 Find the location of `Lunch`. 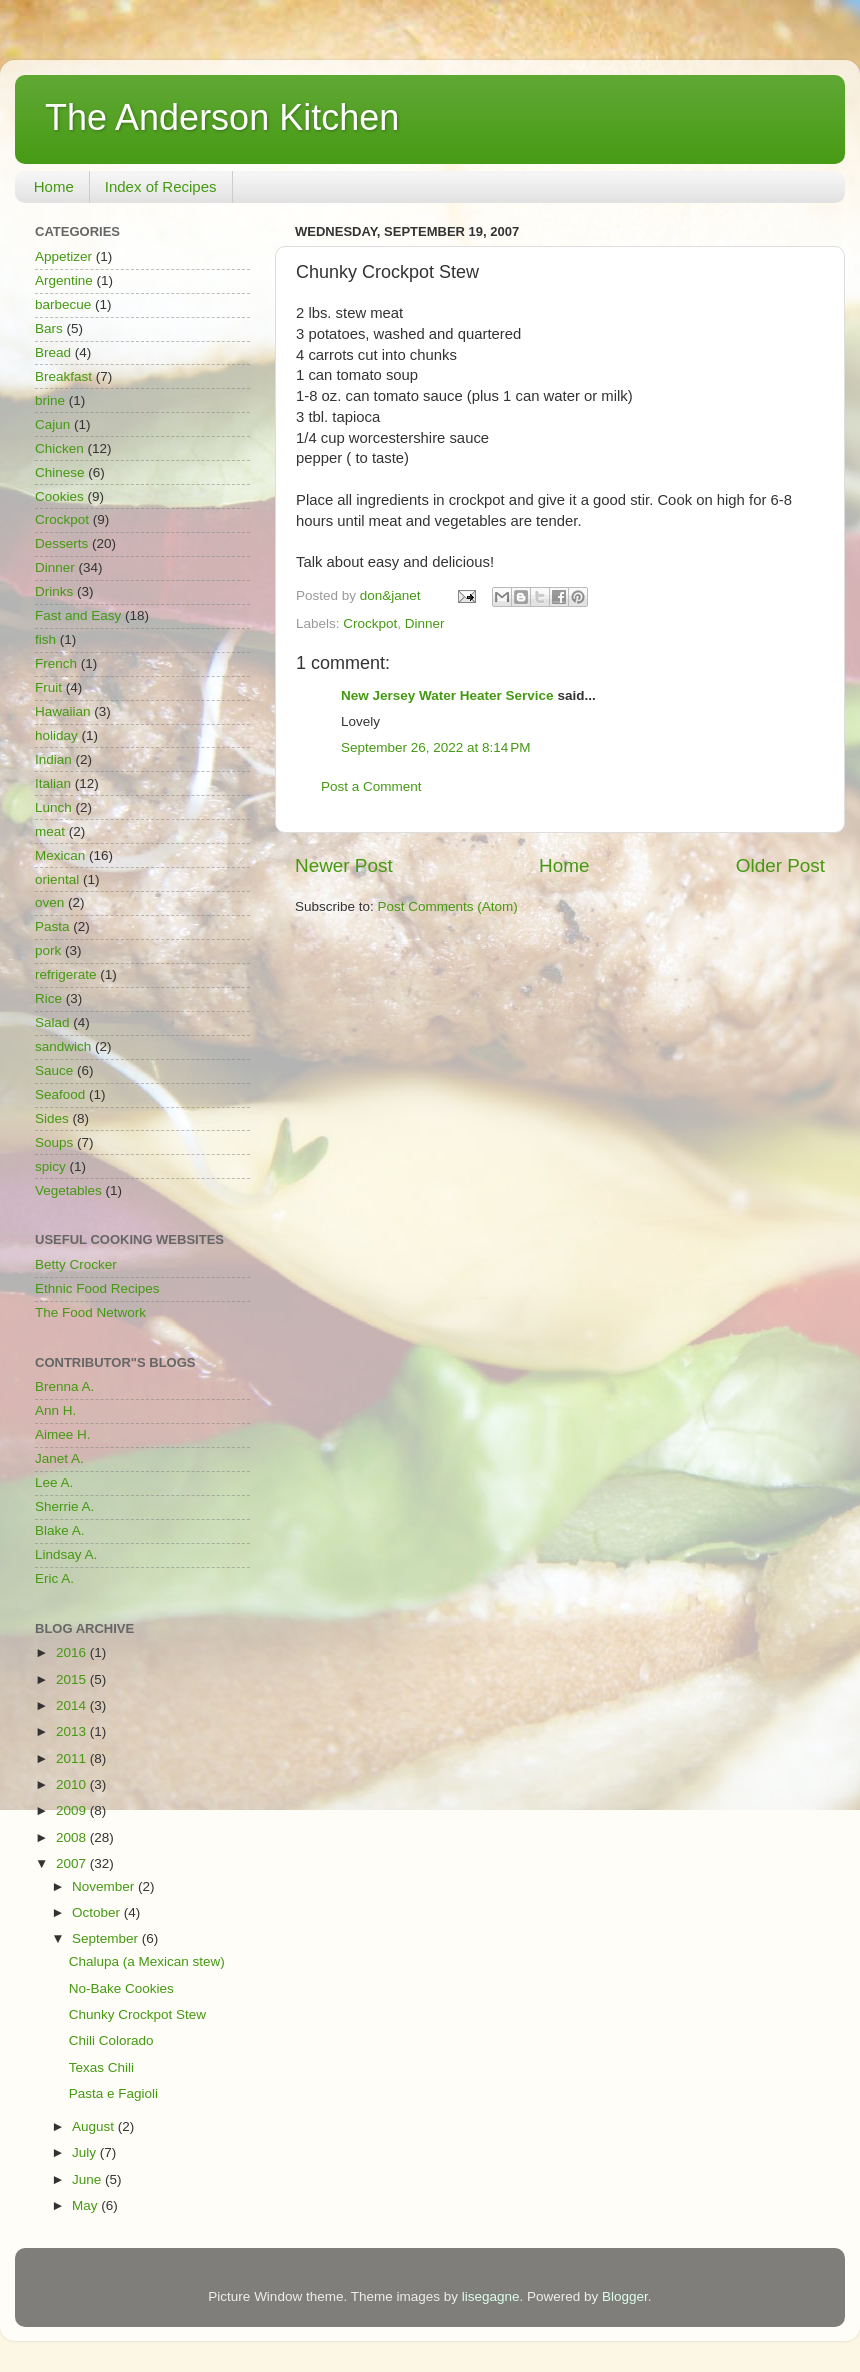

Lunch is located at coordinates (53, 807).